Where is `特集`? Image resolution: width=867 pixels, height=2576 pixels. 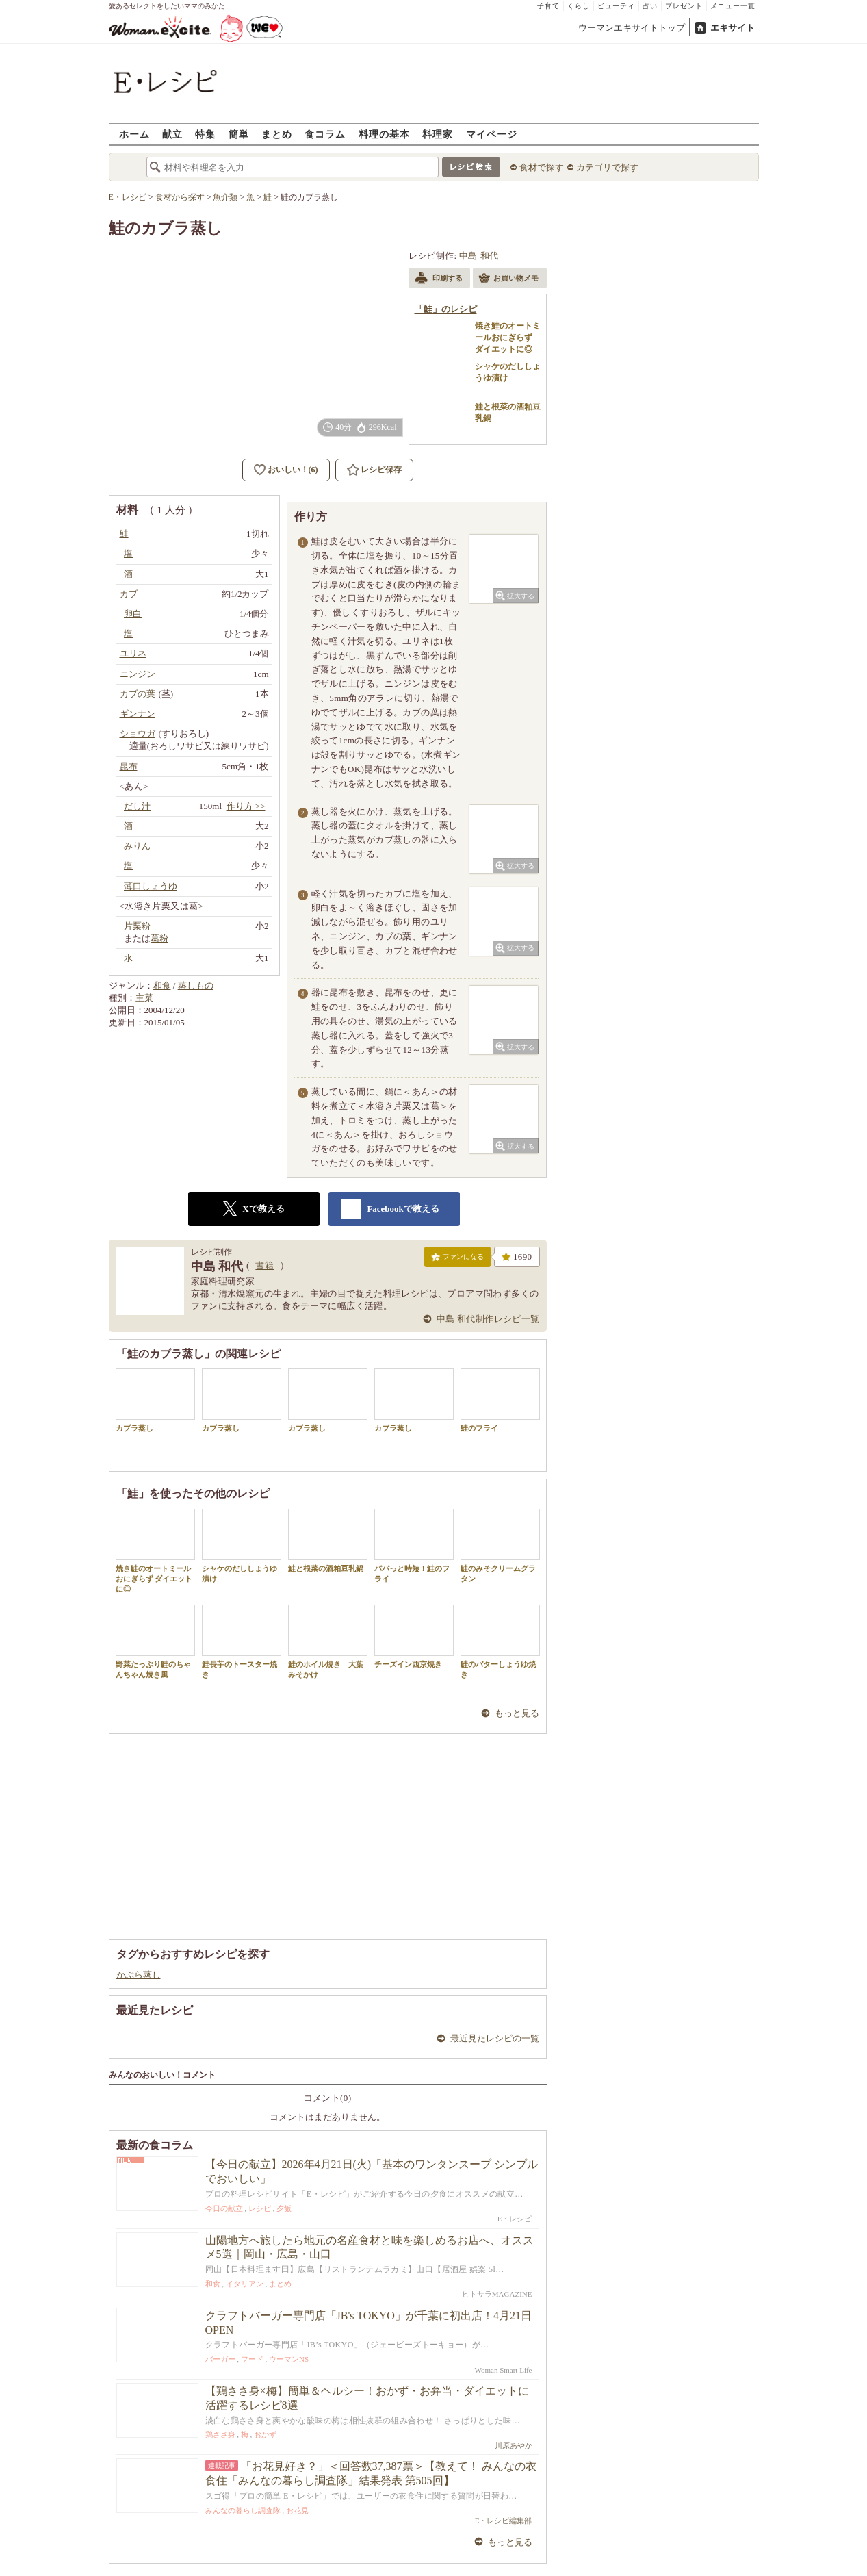 特集 is located at coordinates (205, 133).